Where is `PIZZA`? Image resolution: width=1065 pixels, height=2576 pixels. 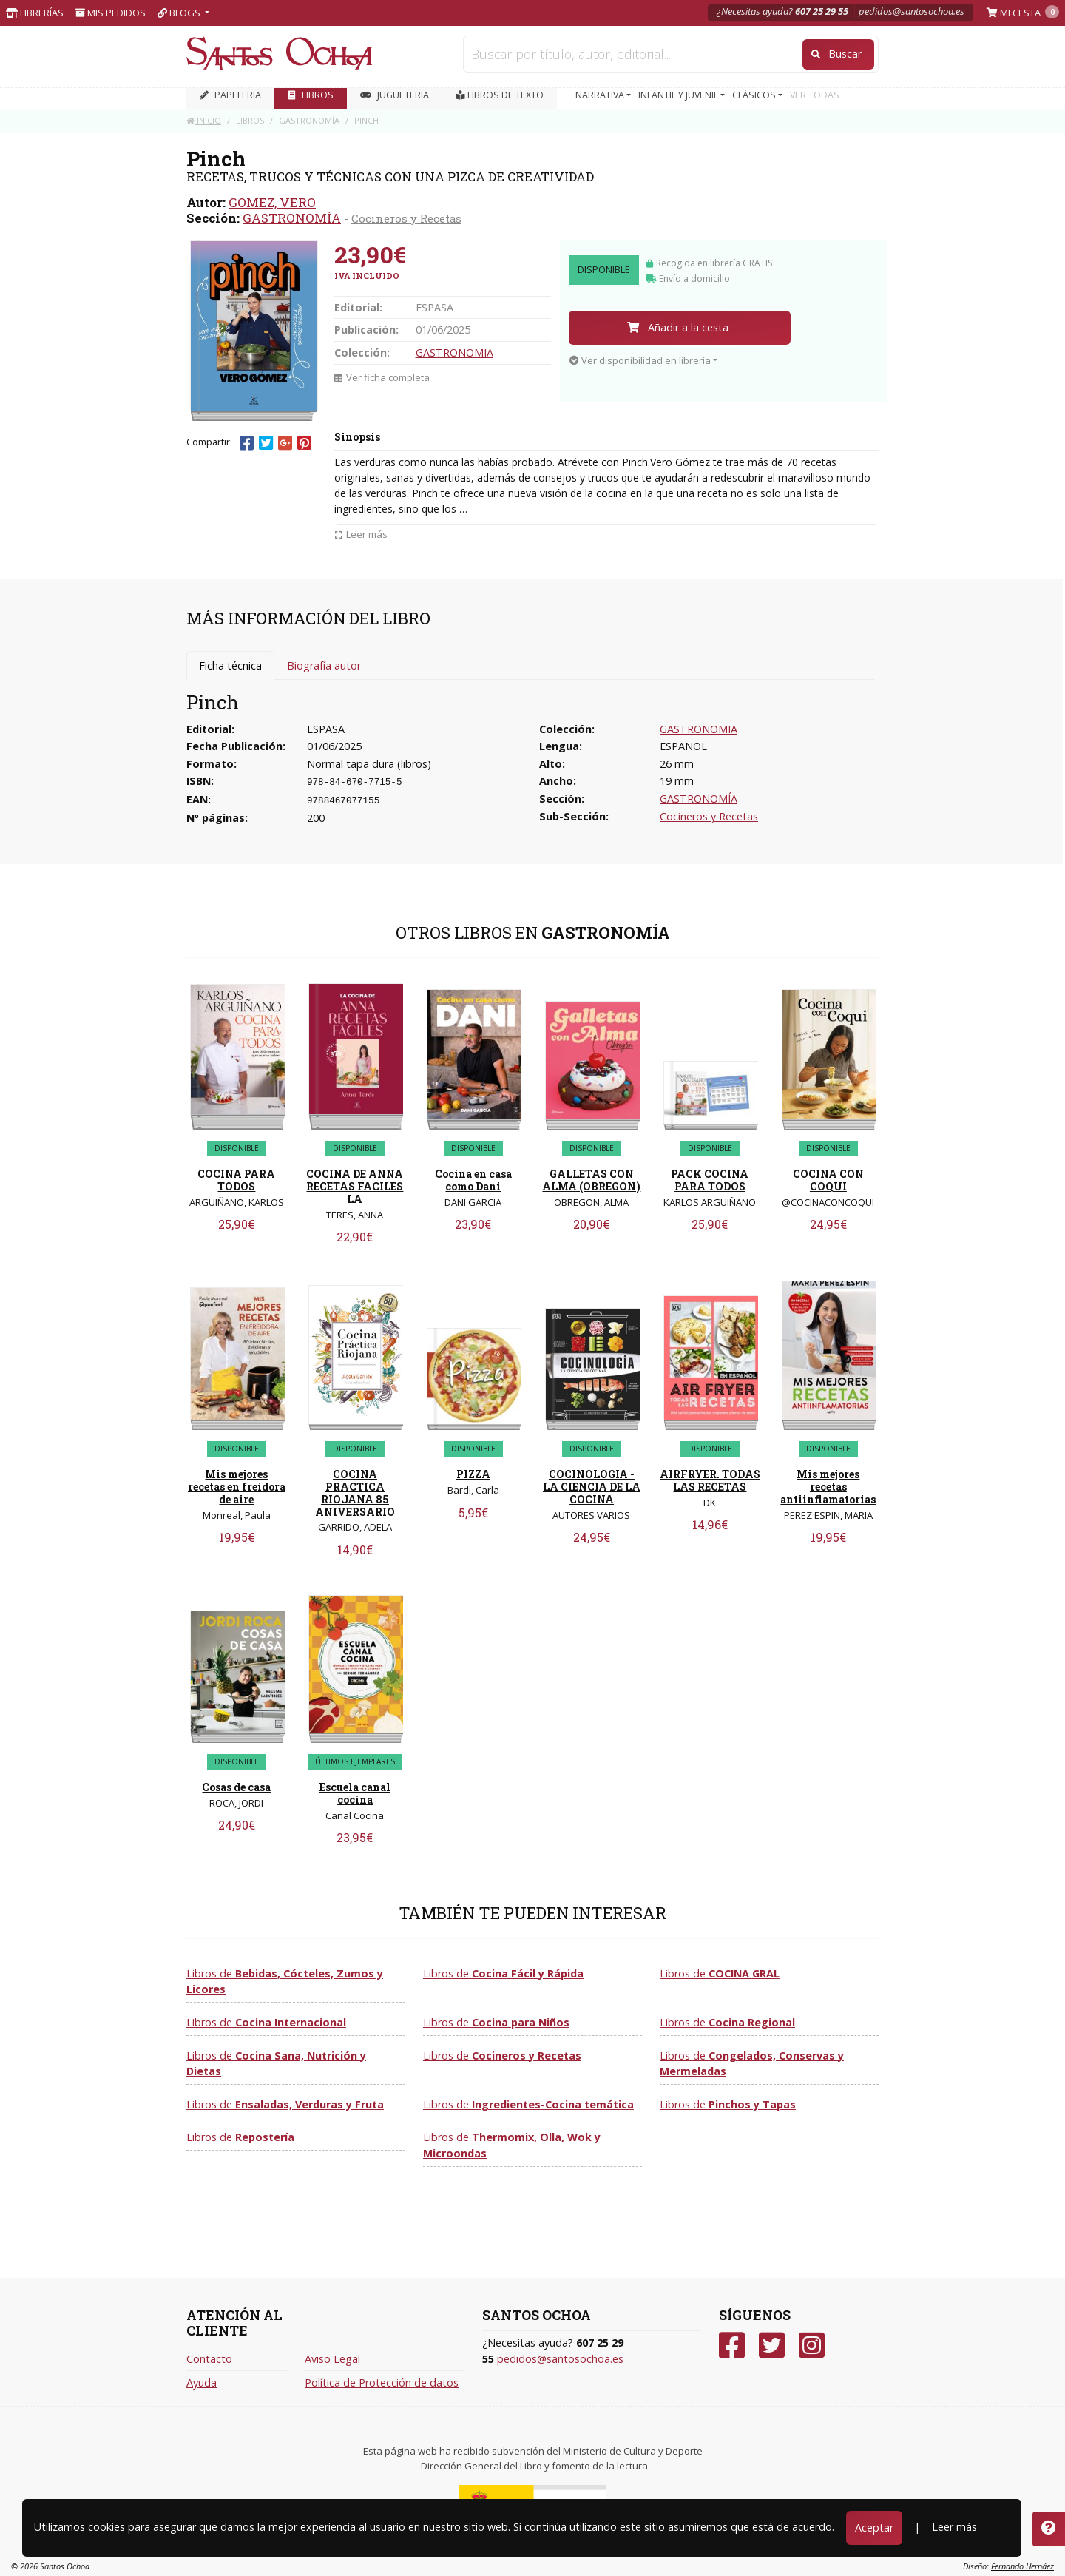 PIZZA is located at coordinates (473, 1474).